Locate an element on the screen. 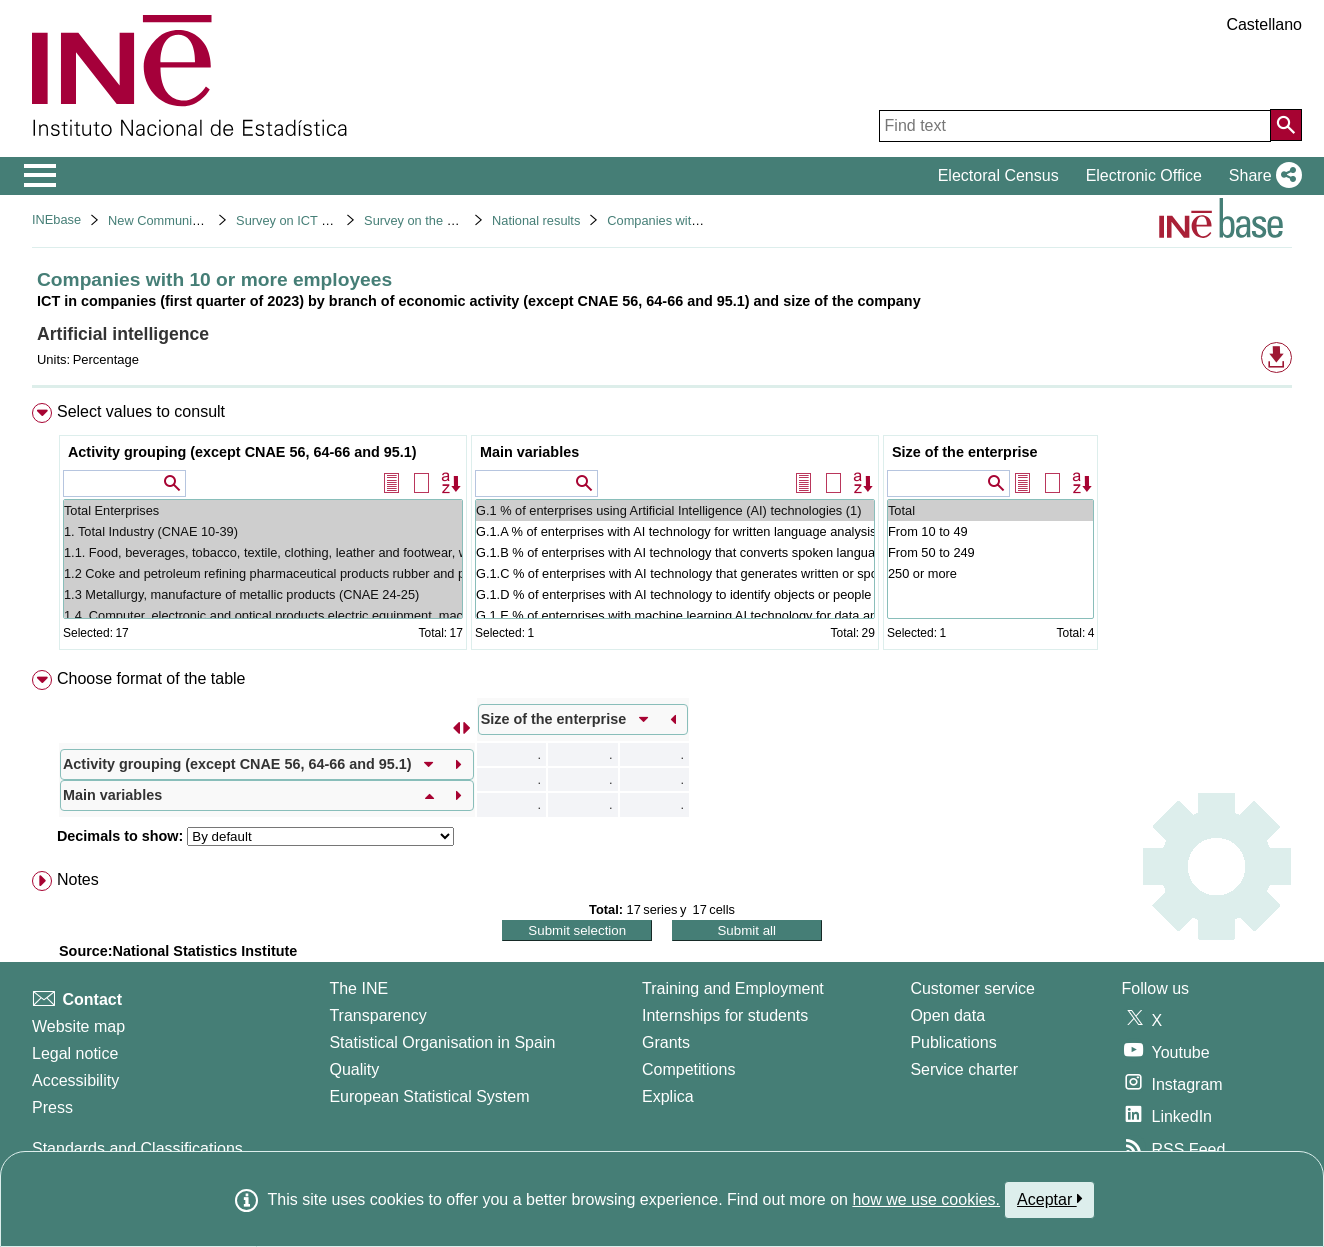 This screenshot has height=1247, width=1324. Transparency is located at coordinates (377, 1015).